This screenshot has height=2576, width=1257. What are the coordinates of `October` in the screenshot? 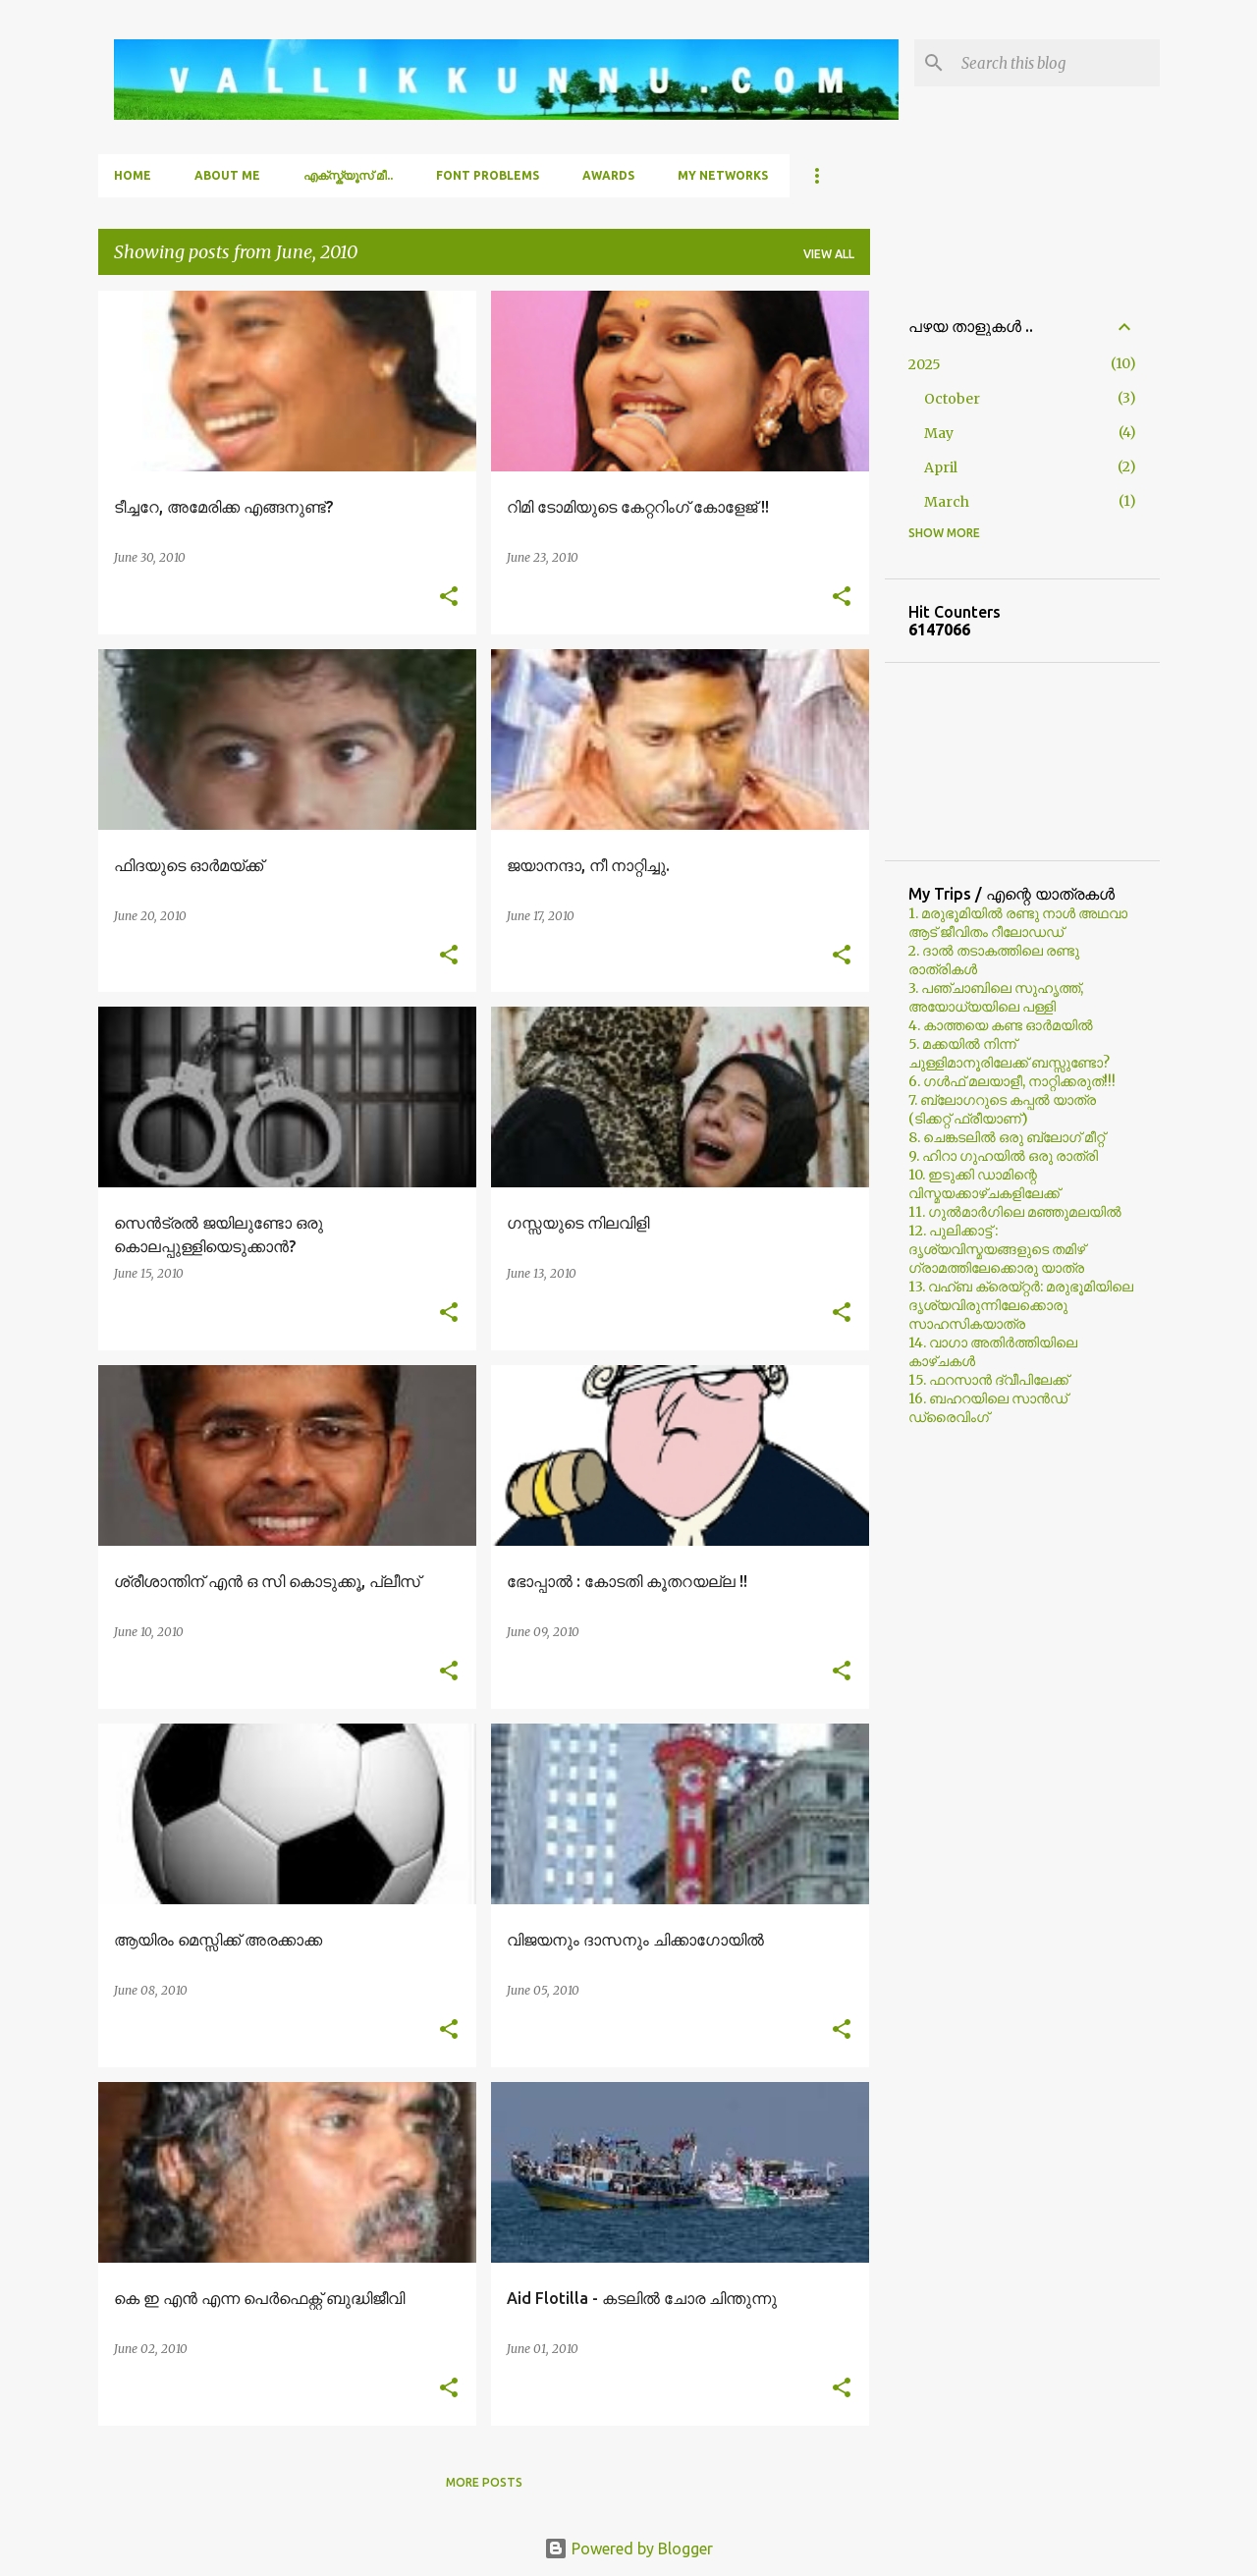 It's located at (952, 399).